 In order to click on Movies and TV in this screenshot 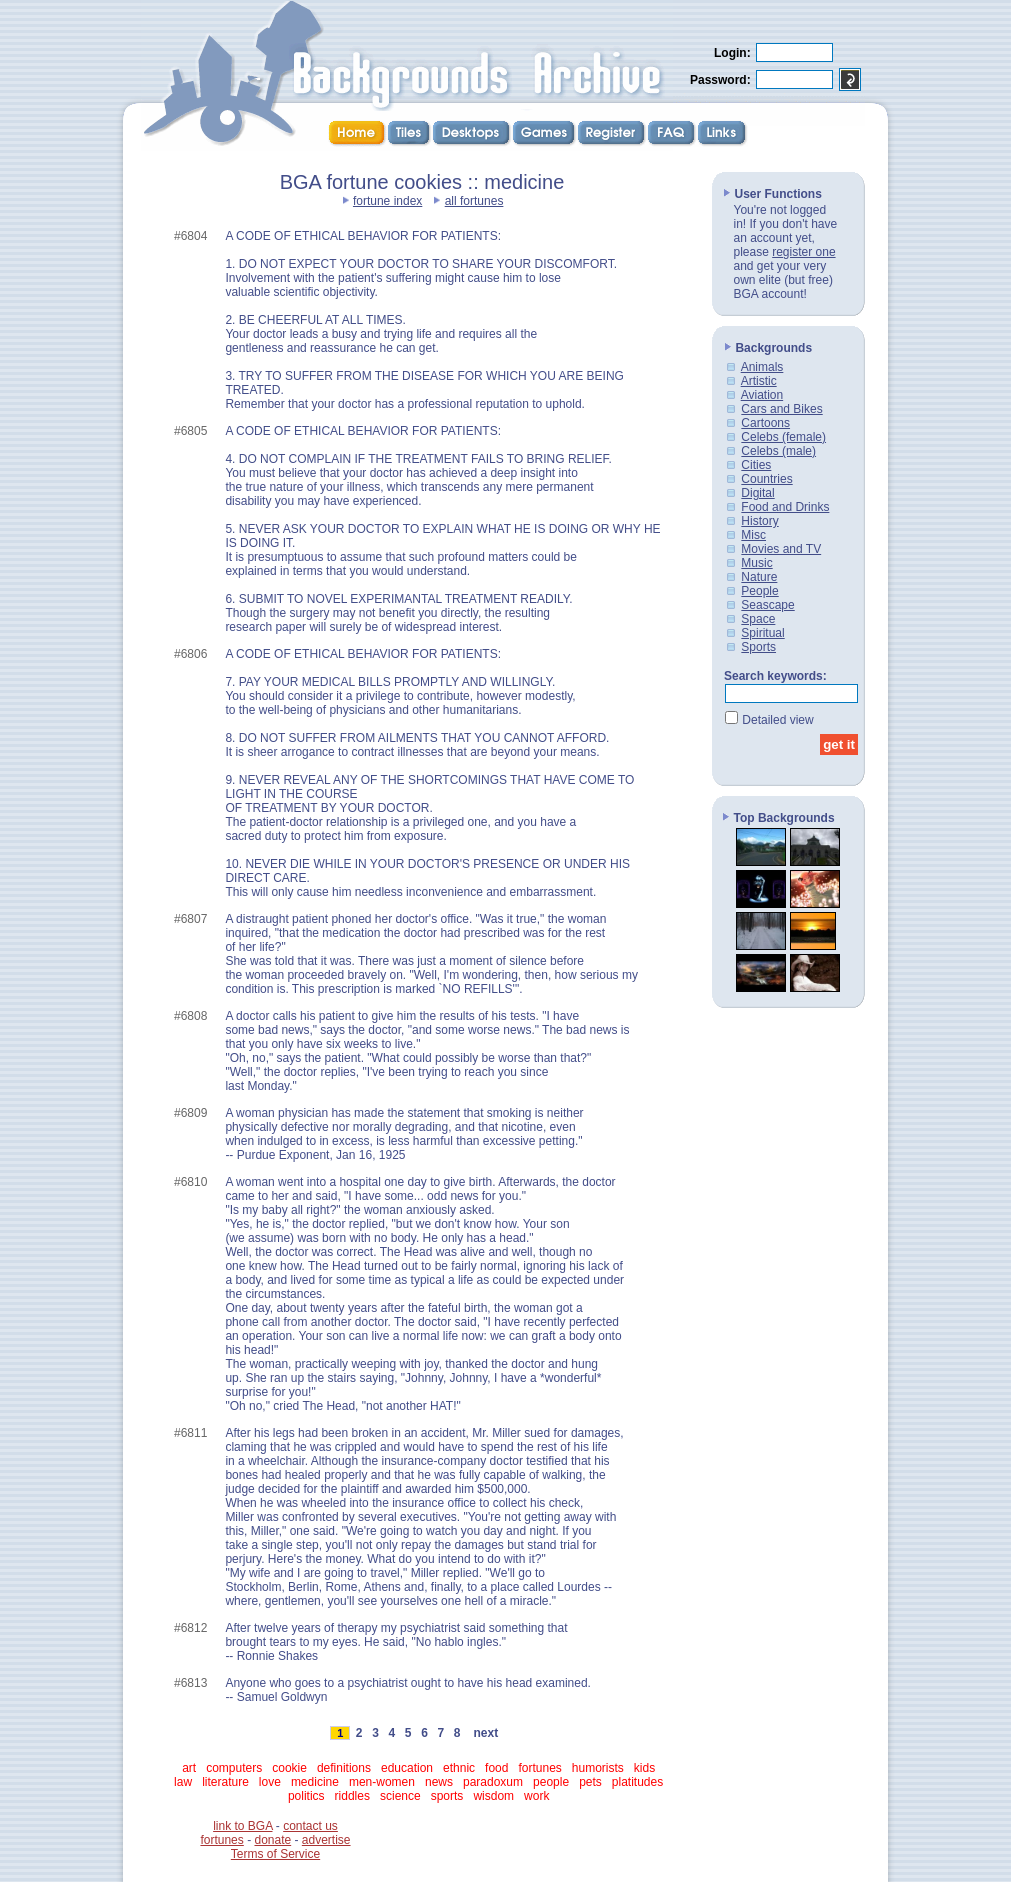, I will do `click(781, 549)`.